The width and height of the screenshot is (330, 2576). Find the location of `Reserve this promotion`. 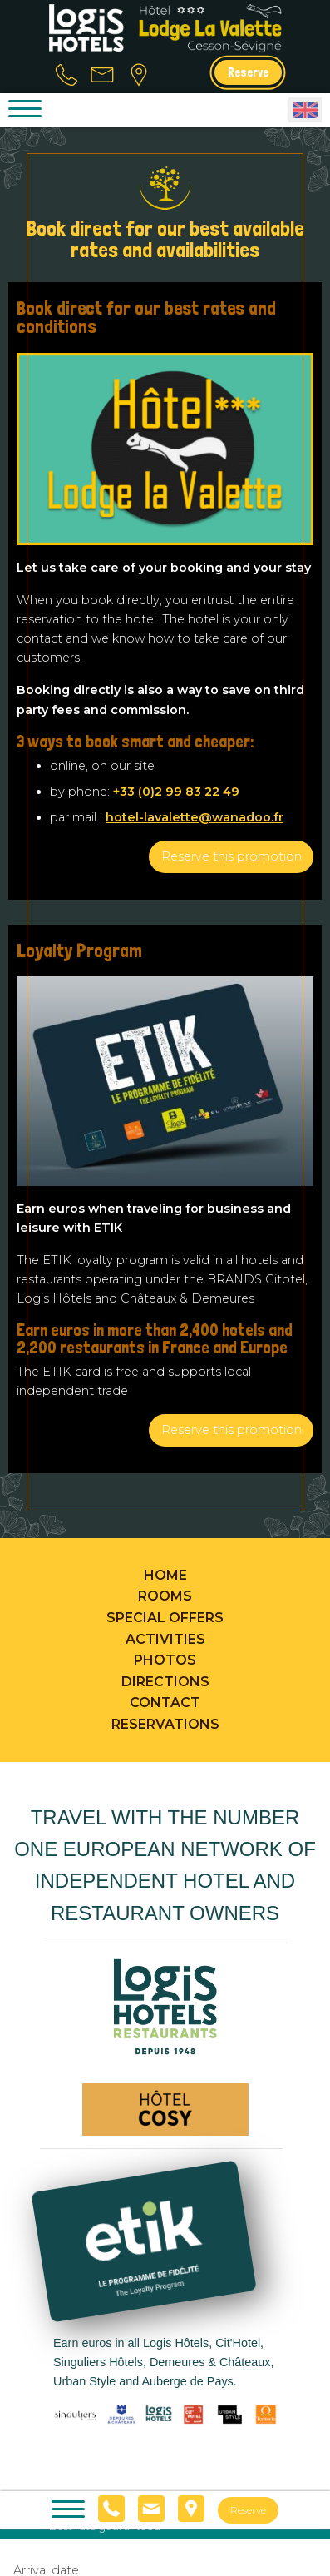

Reserve this promotion is located at coordinates (231, 856).